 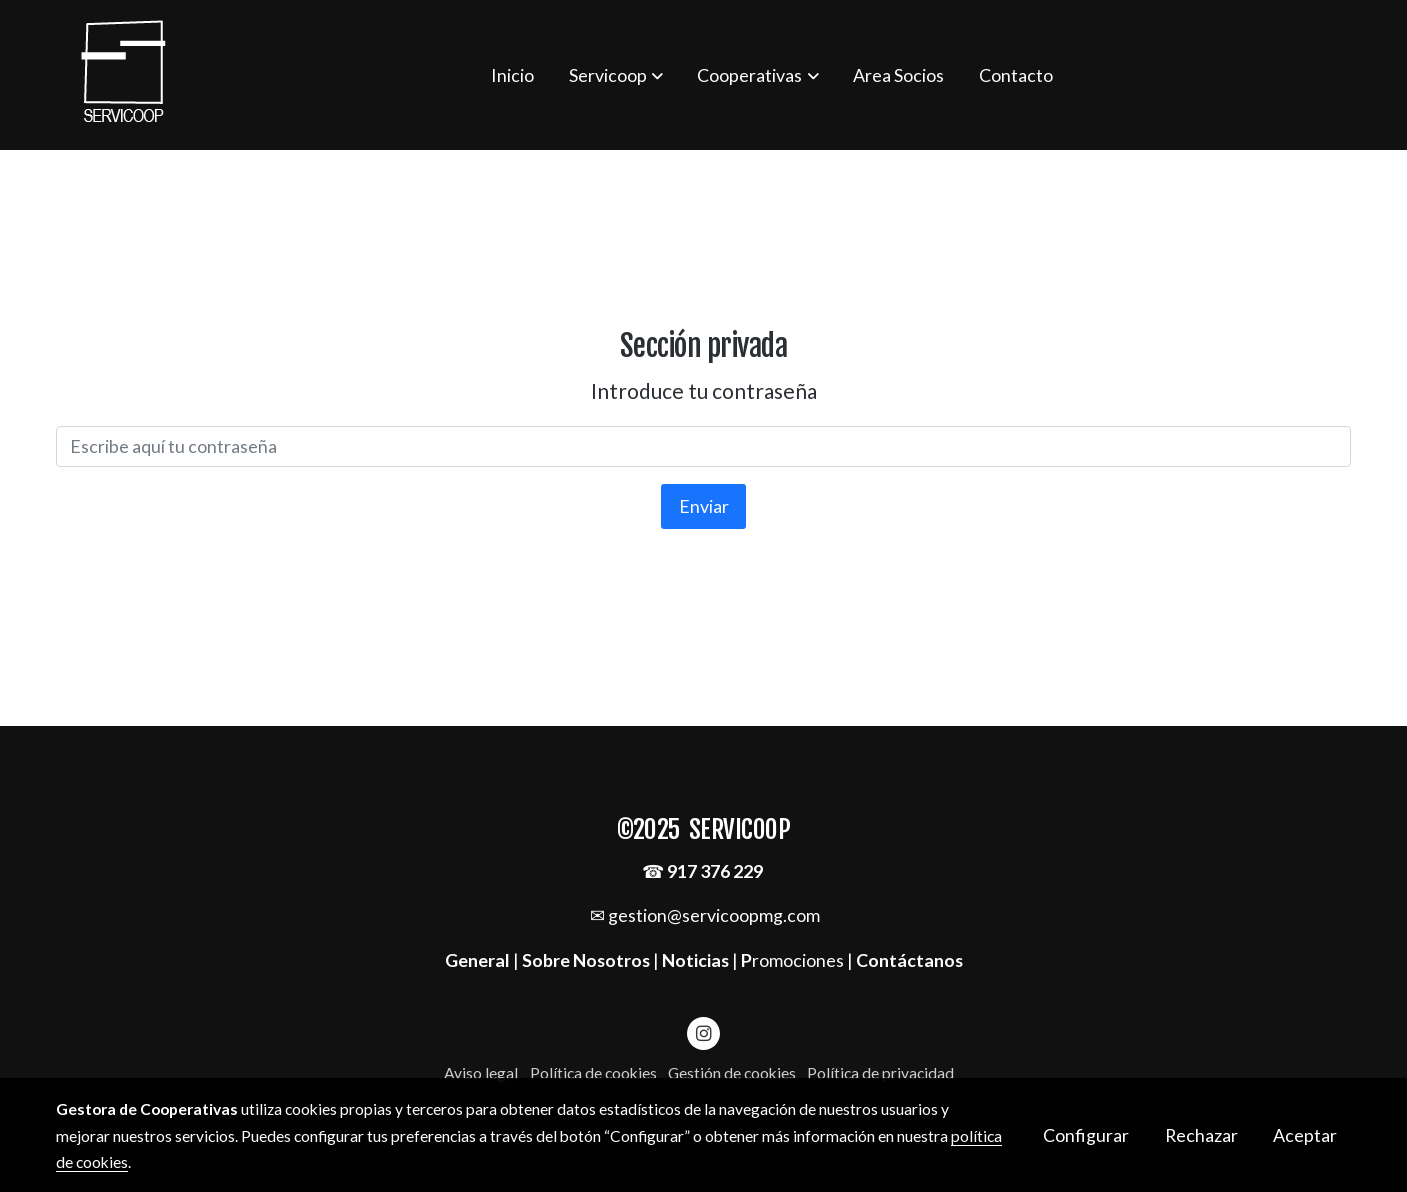 I want to click on Rechazar, so click(x=1201, y=1135).